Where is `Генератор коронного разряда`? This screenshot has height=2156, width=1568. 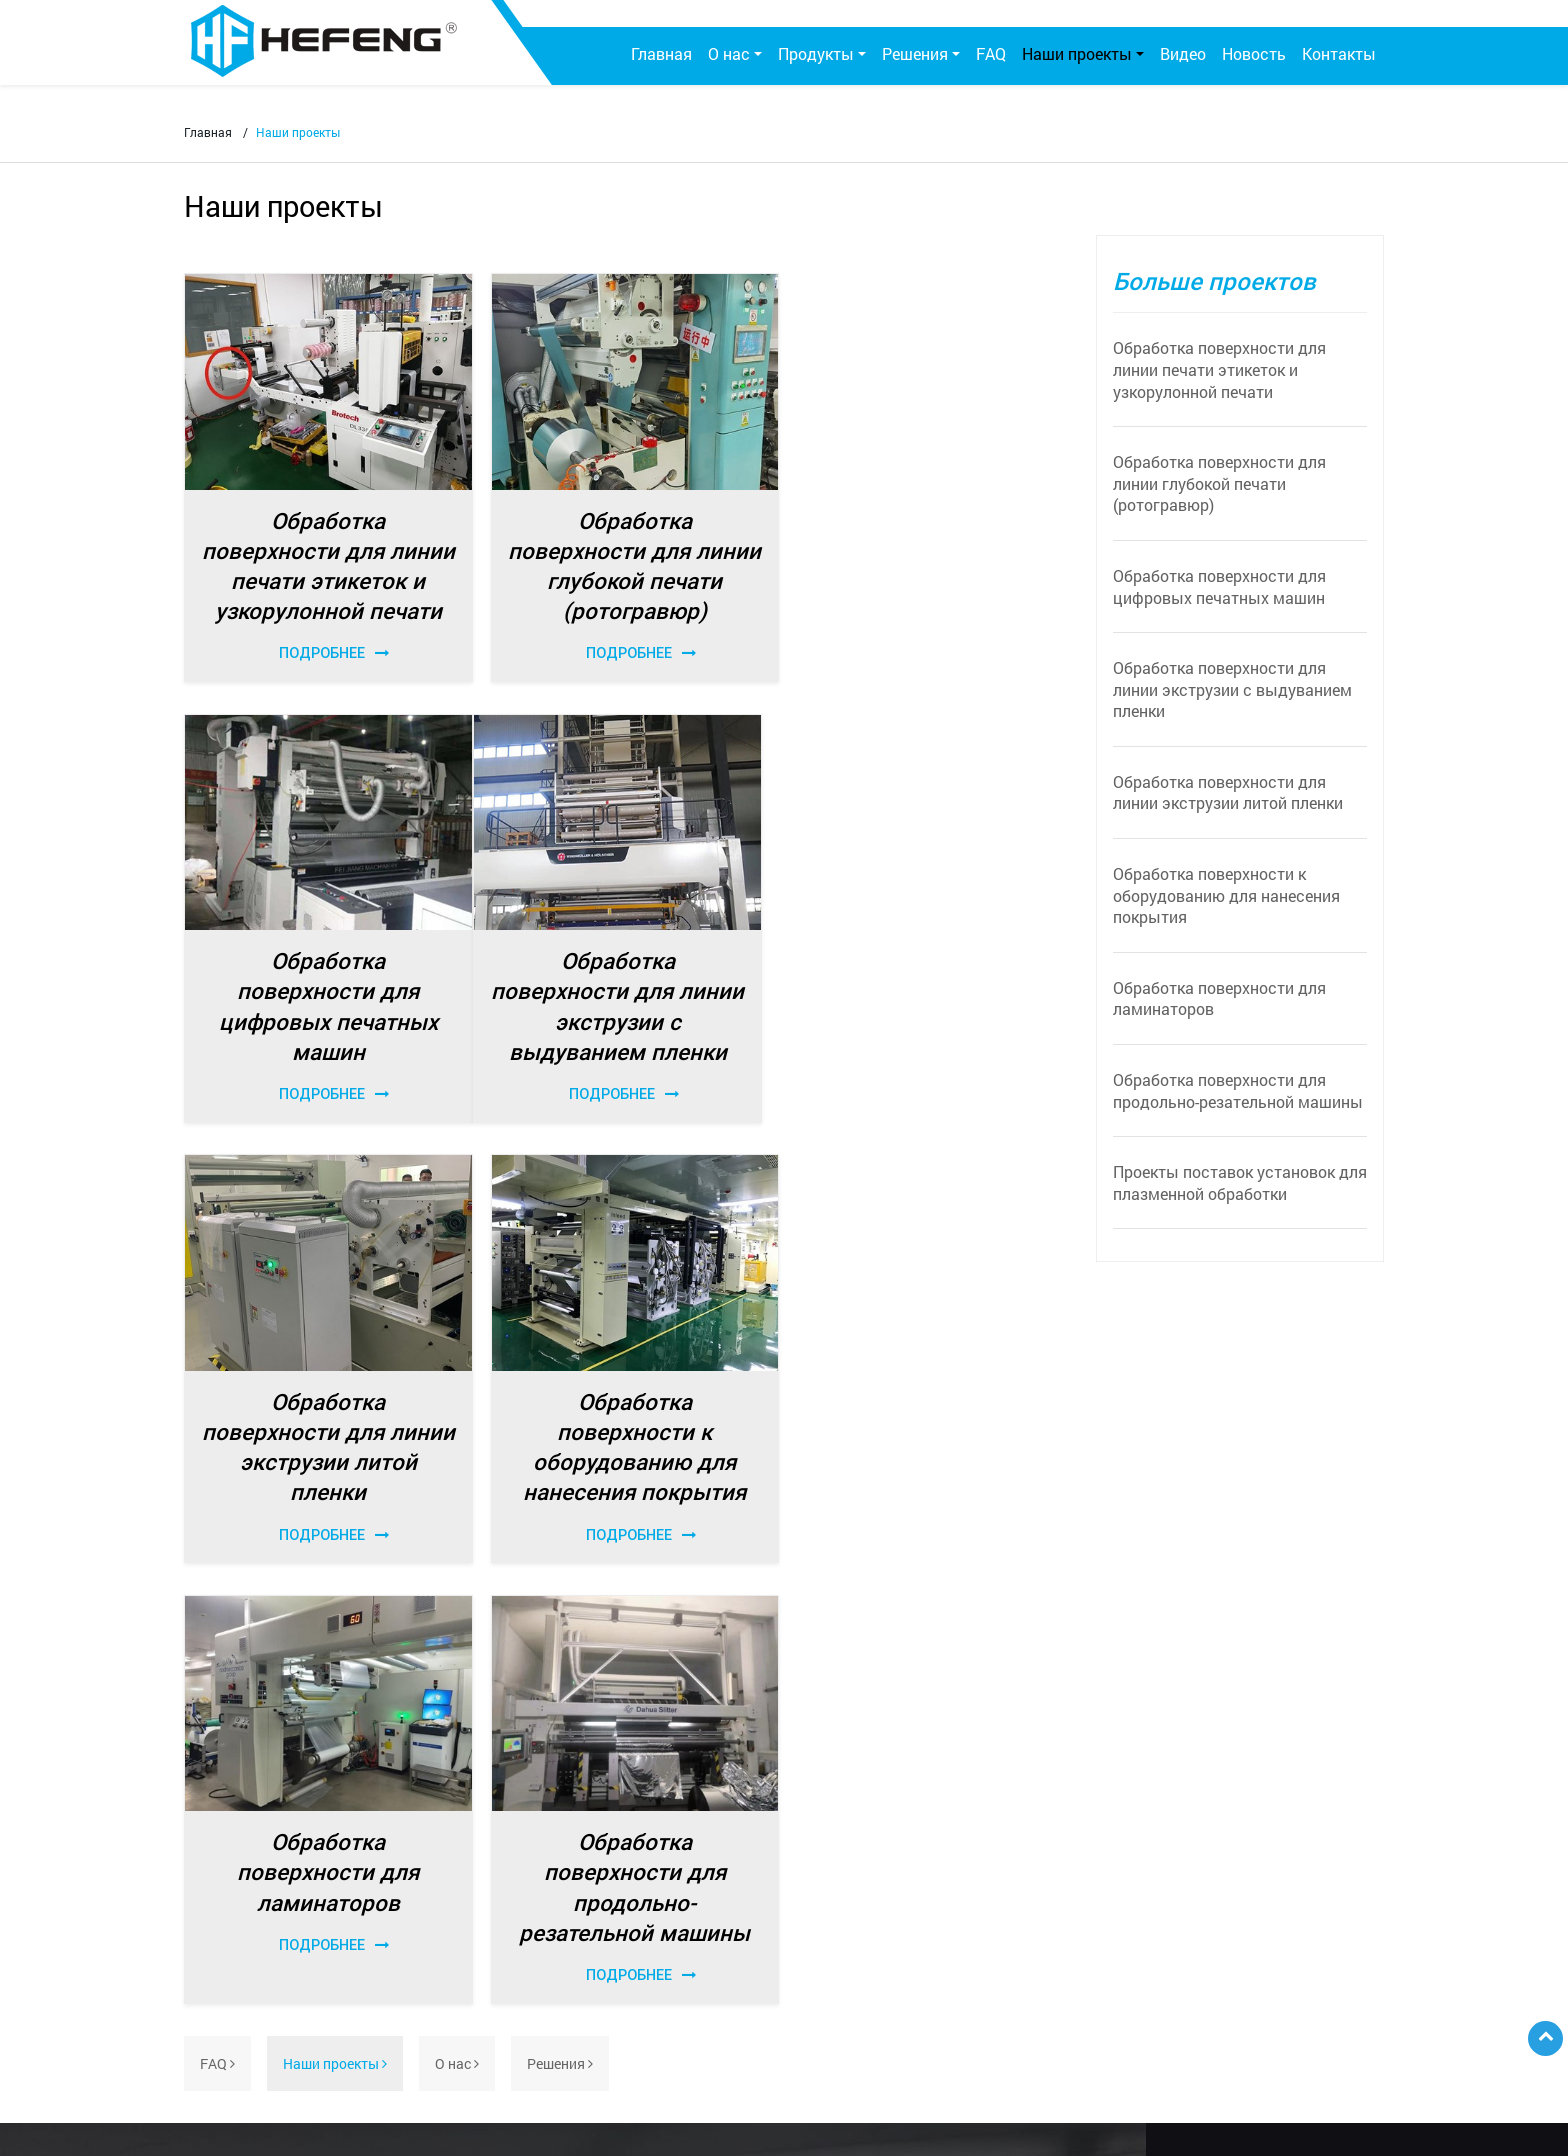 Генератор коронного разряда is located at coordinates (504, 1849).